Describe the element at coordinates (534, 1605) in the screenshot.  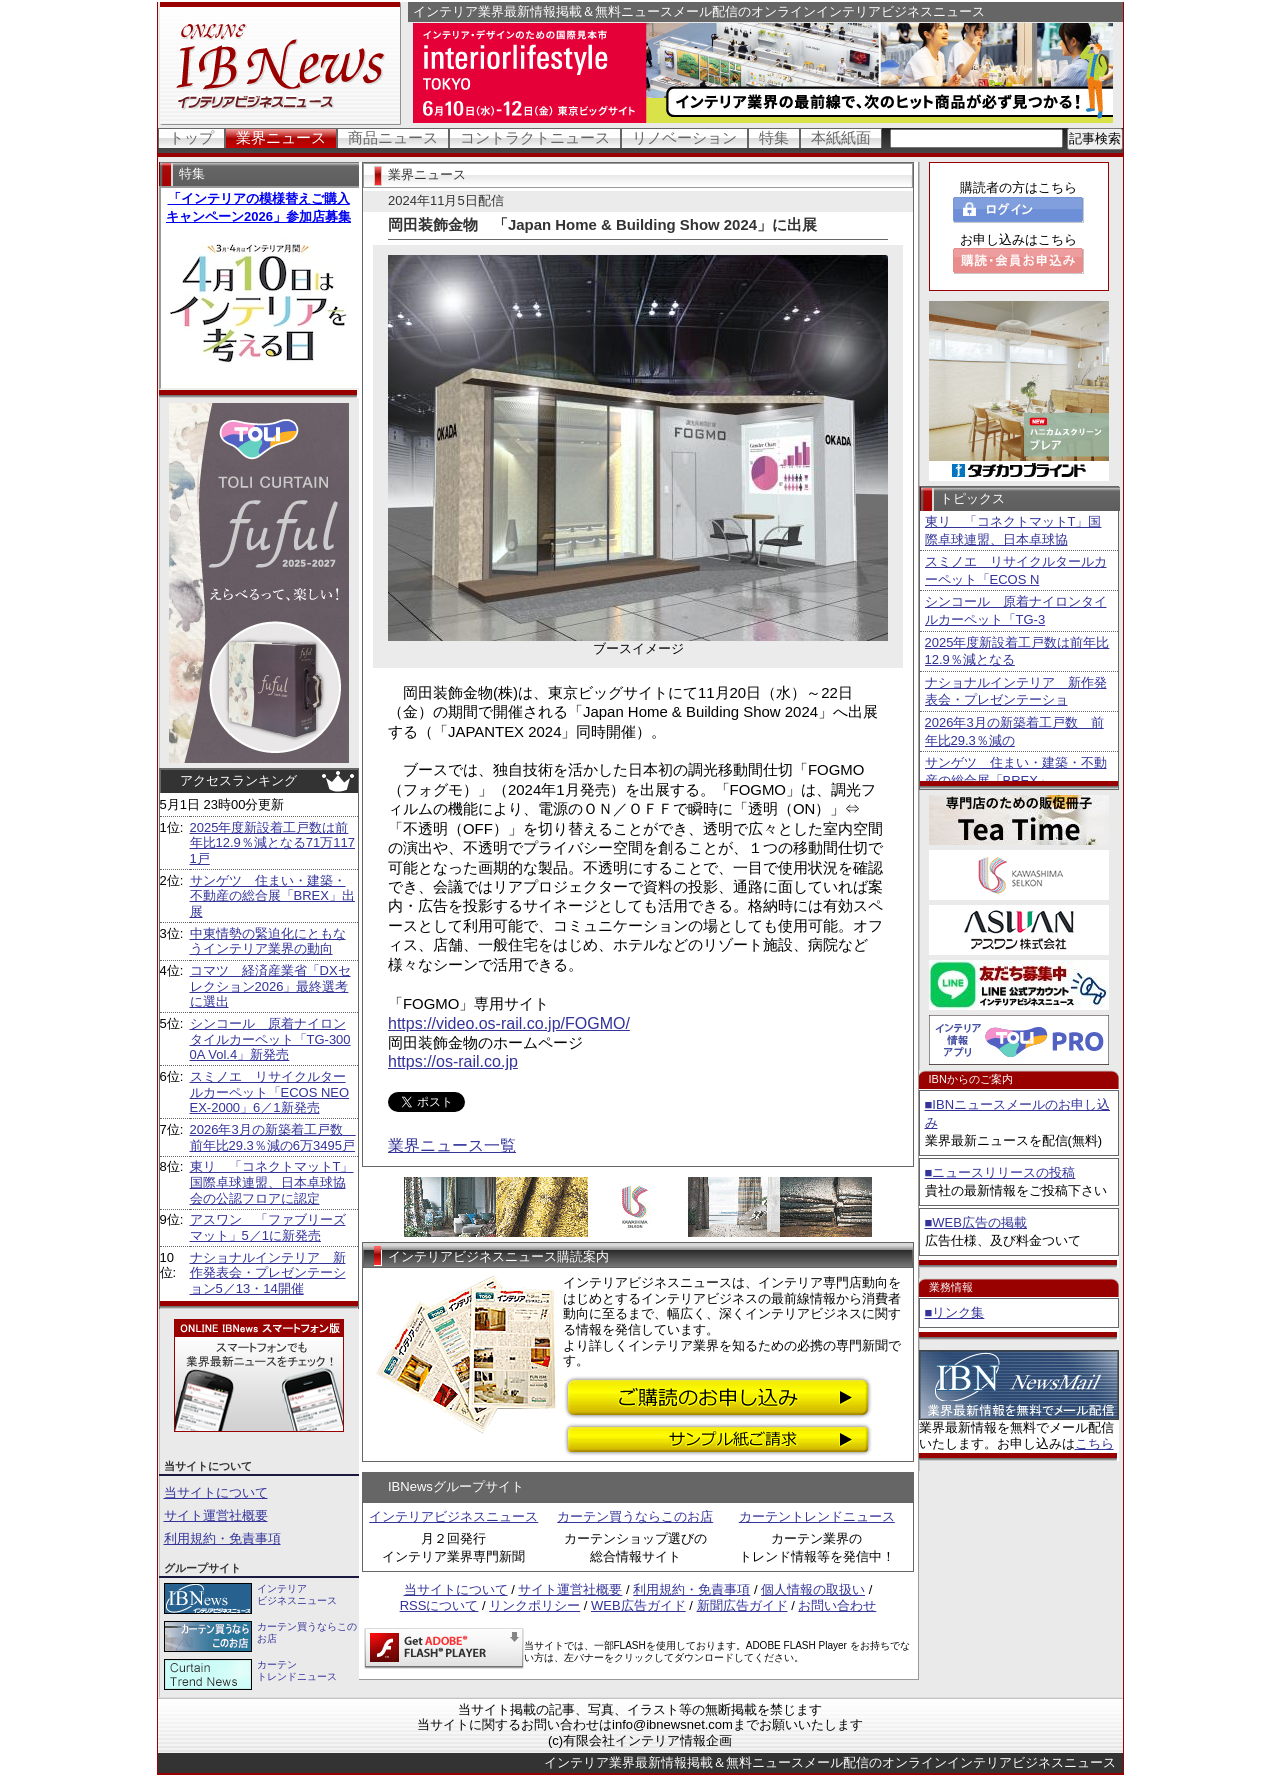
I see `リンクポリシー` at that location.